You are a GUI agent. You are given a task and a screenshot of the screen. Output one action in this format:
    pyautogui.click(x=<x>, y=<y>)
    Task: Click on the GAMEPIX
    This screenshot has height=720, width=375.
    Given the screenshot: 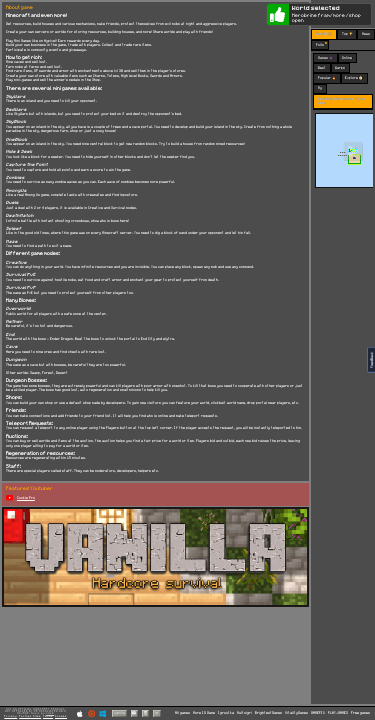 What is the action you would take?
    pyautogui.click(x=318, y=713)
    